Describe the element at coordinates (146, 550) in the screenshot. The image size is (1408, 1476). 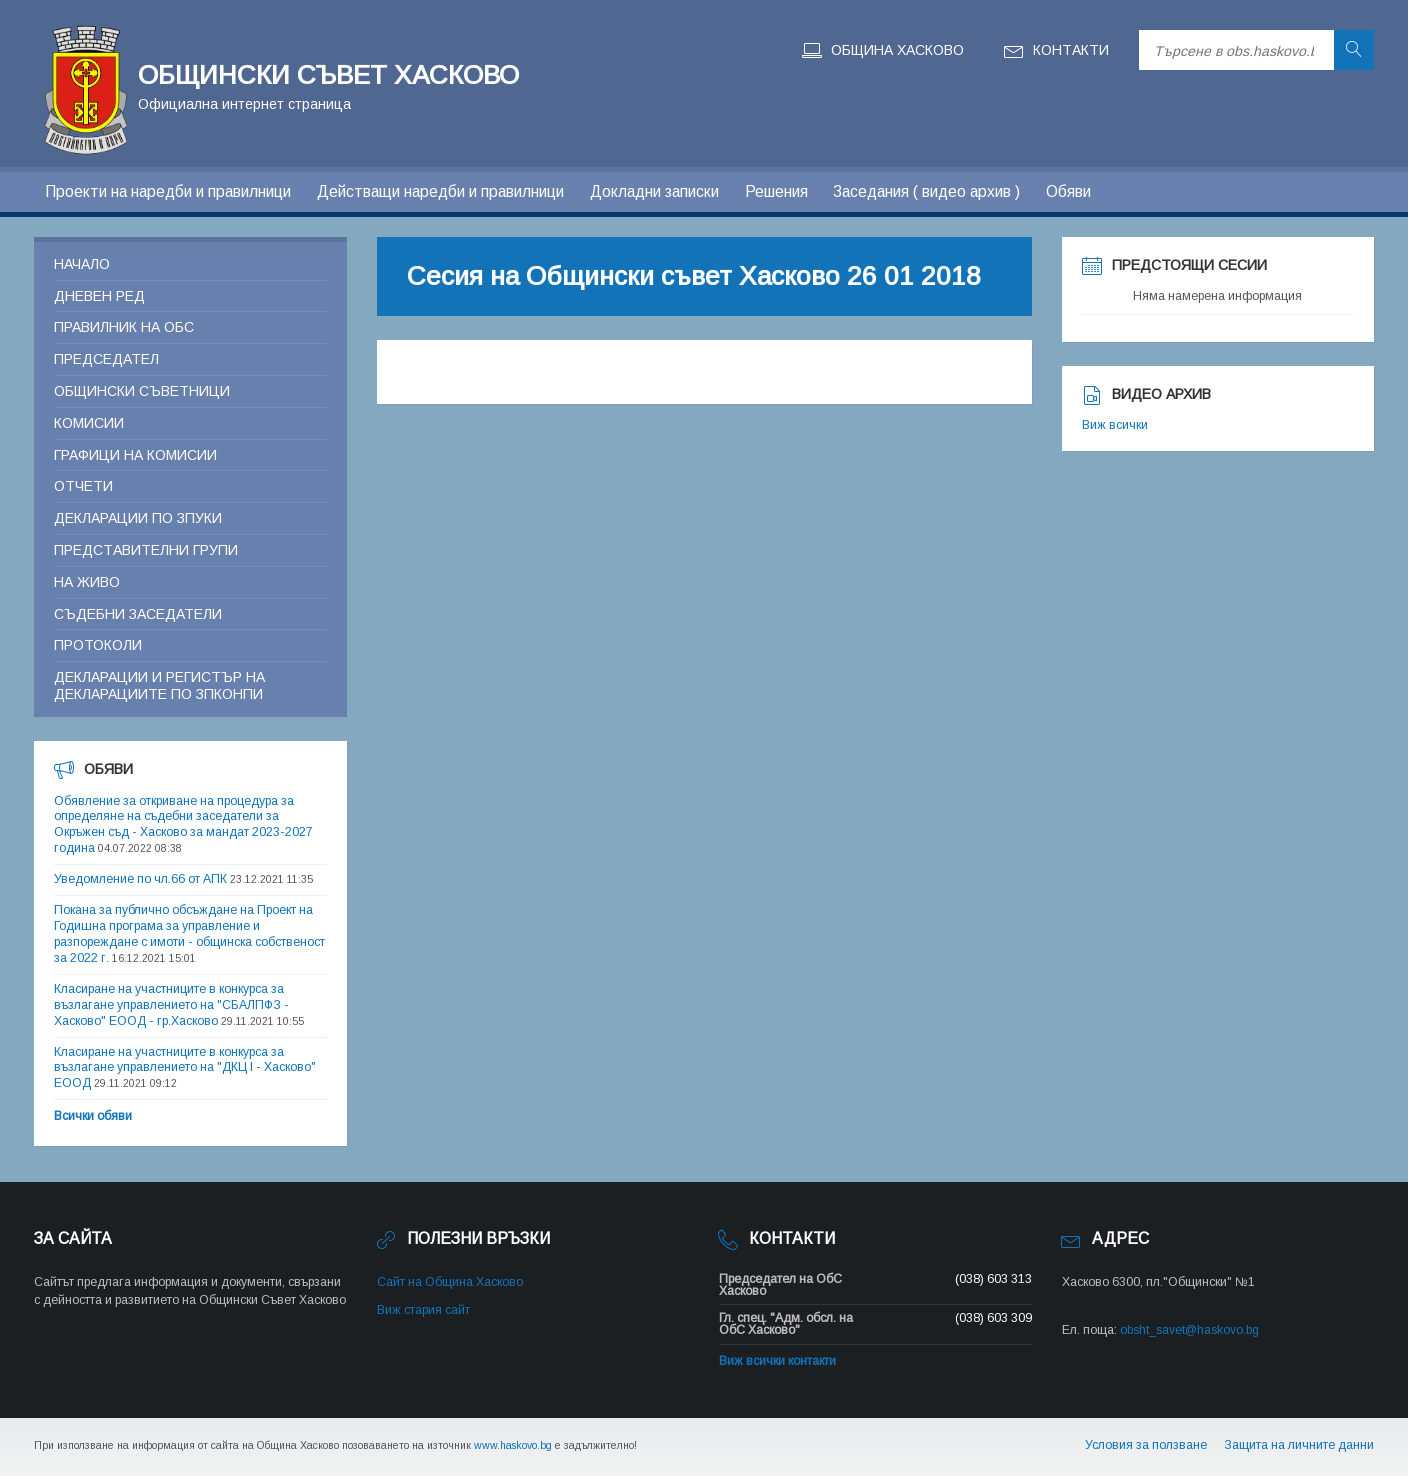
I see `Представителни групи` at that location.